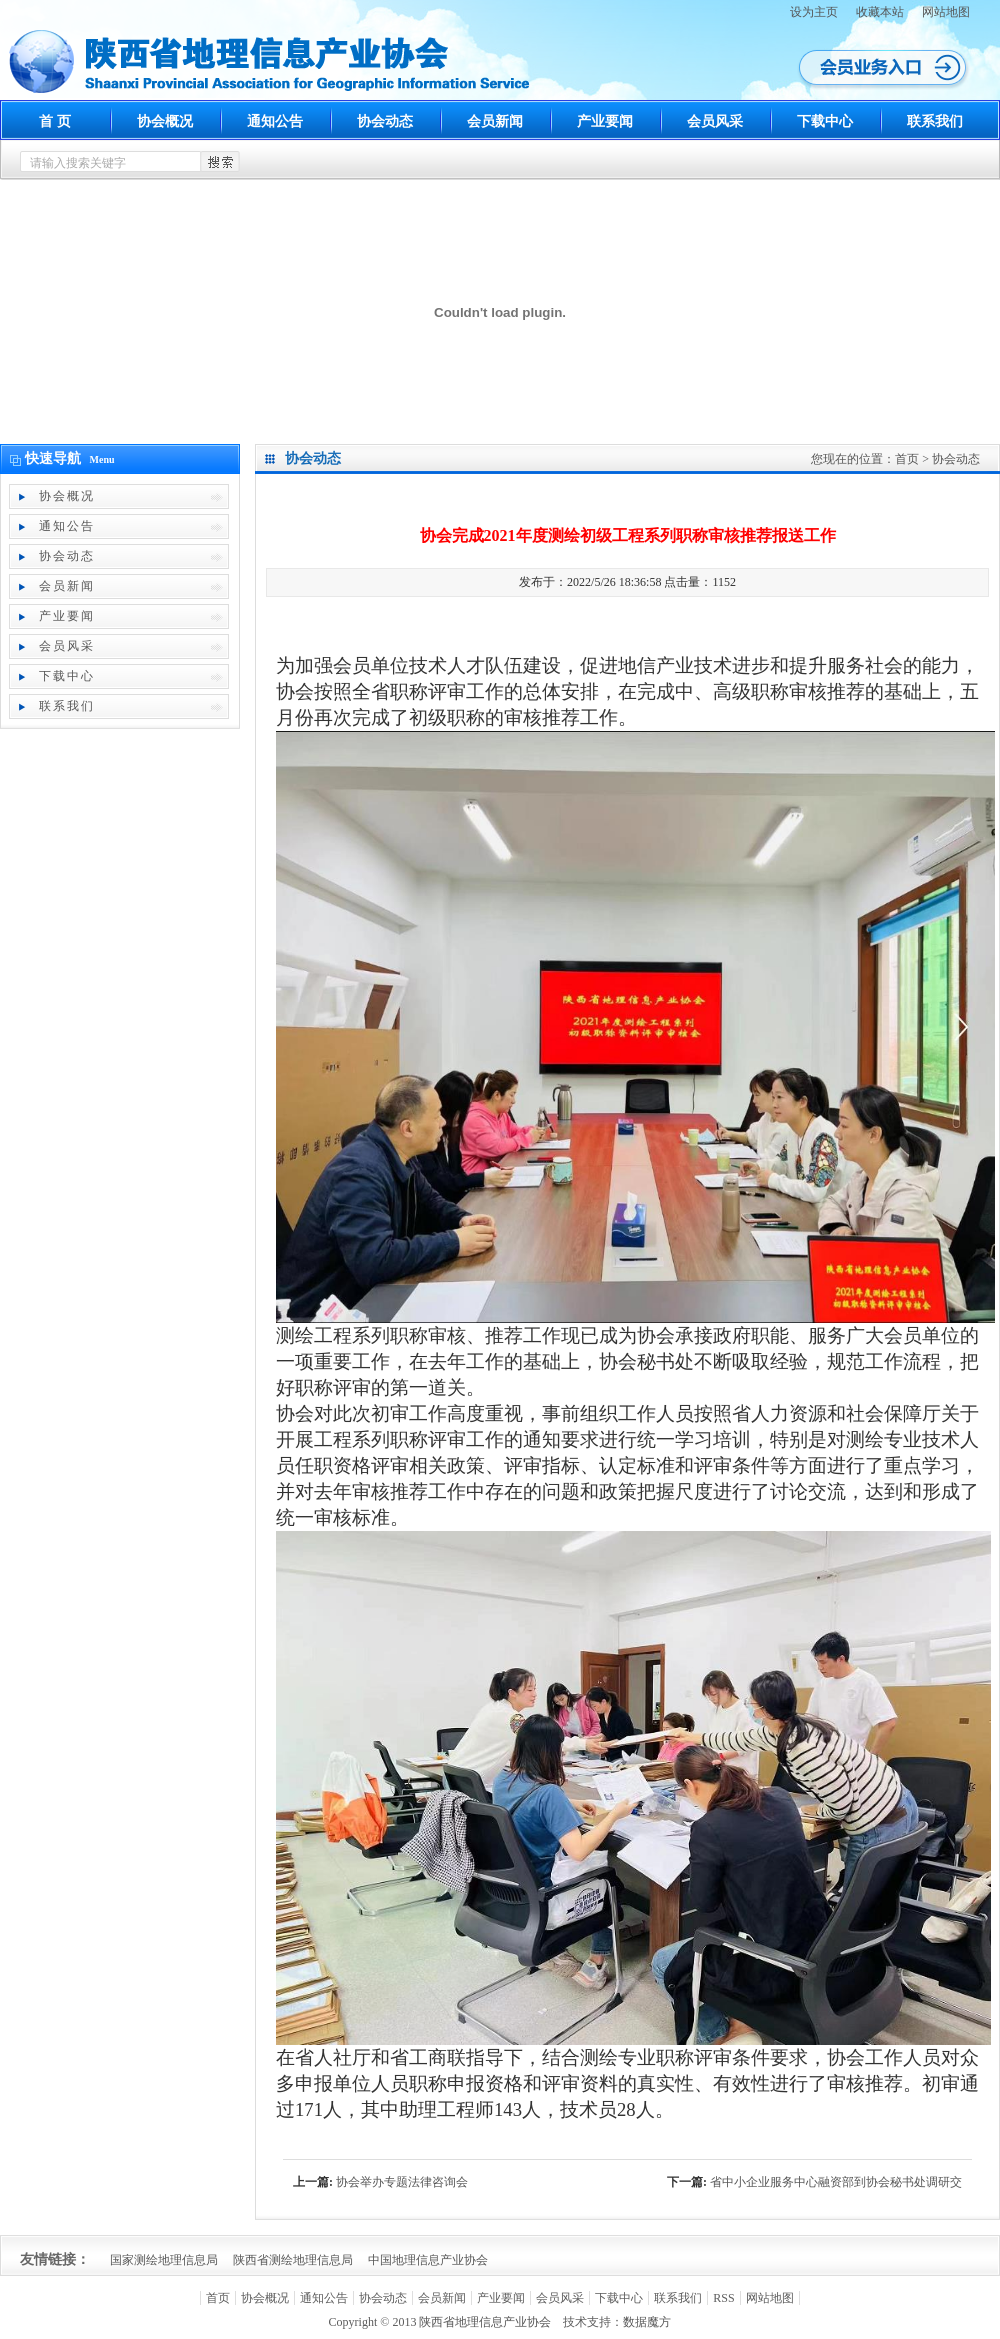 This screenshot has width=1000, height=2339. What do you see at coordinates (935, 121) in the screenshot?
I see `联系我们` at bounding box center [935, 121].